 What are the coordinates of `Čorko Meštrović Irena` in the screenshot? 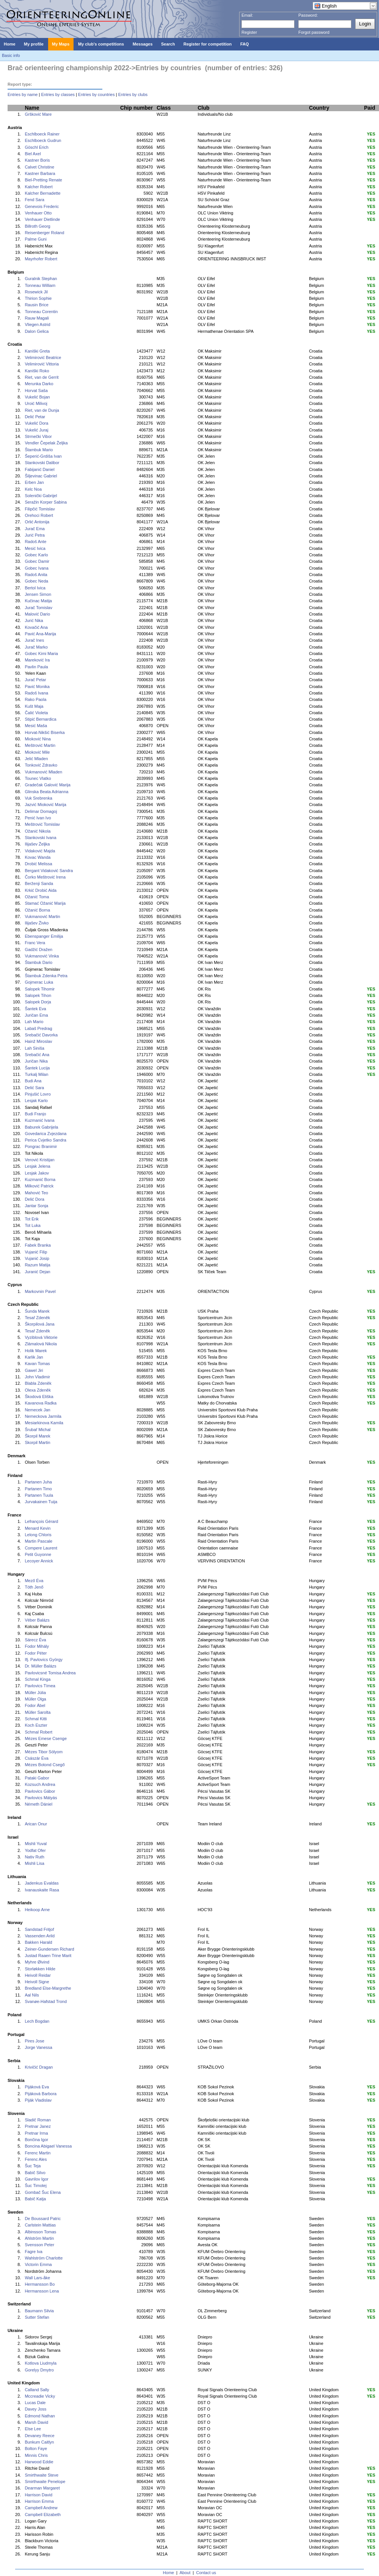 It's located at (45, 877).